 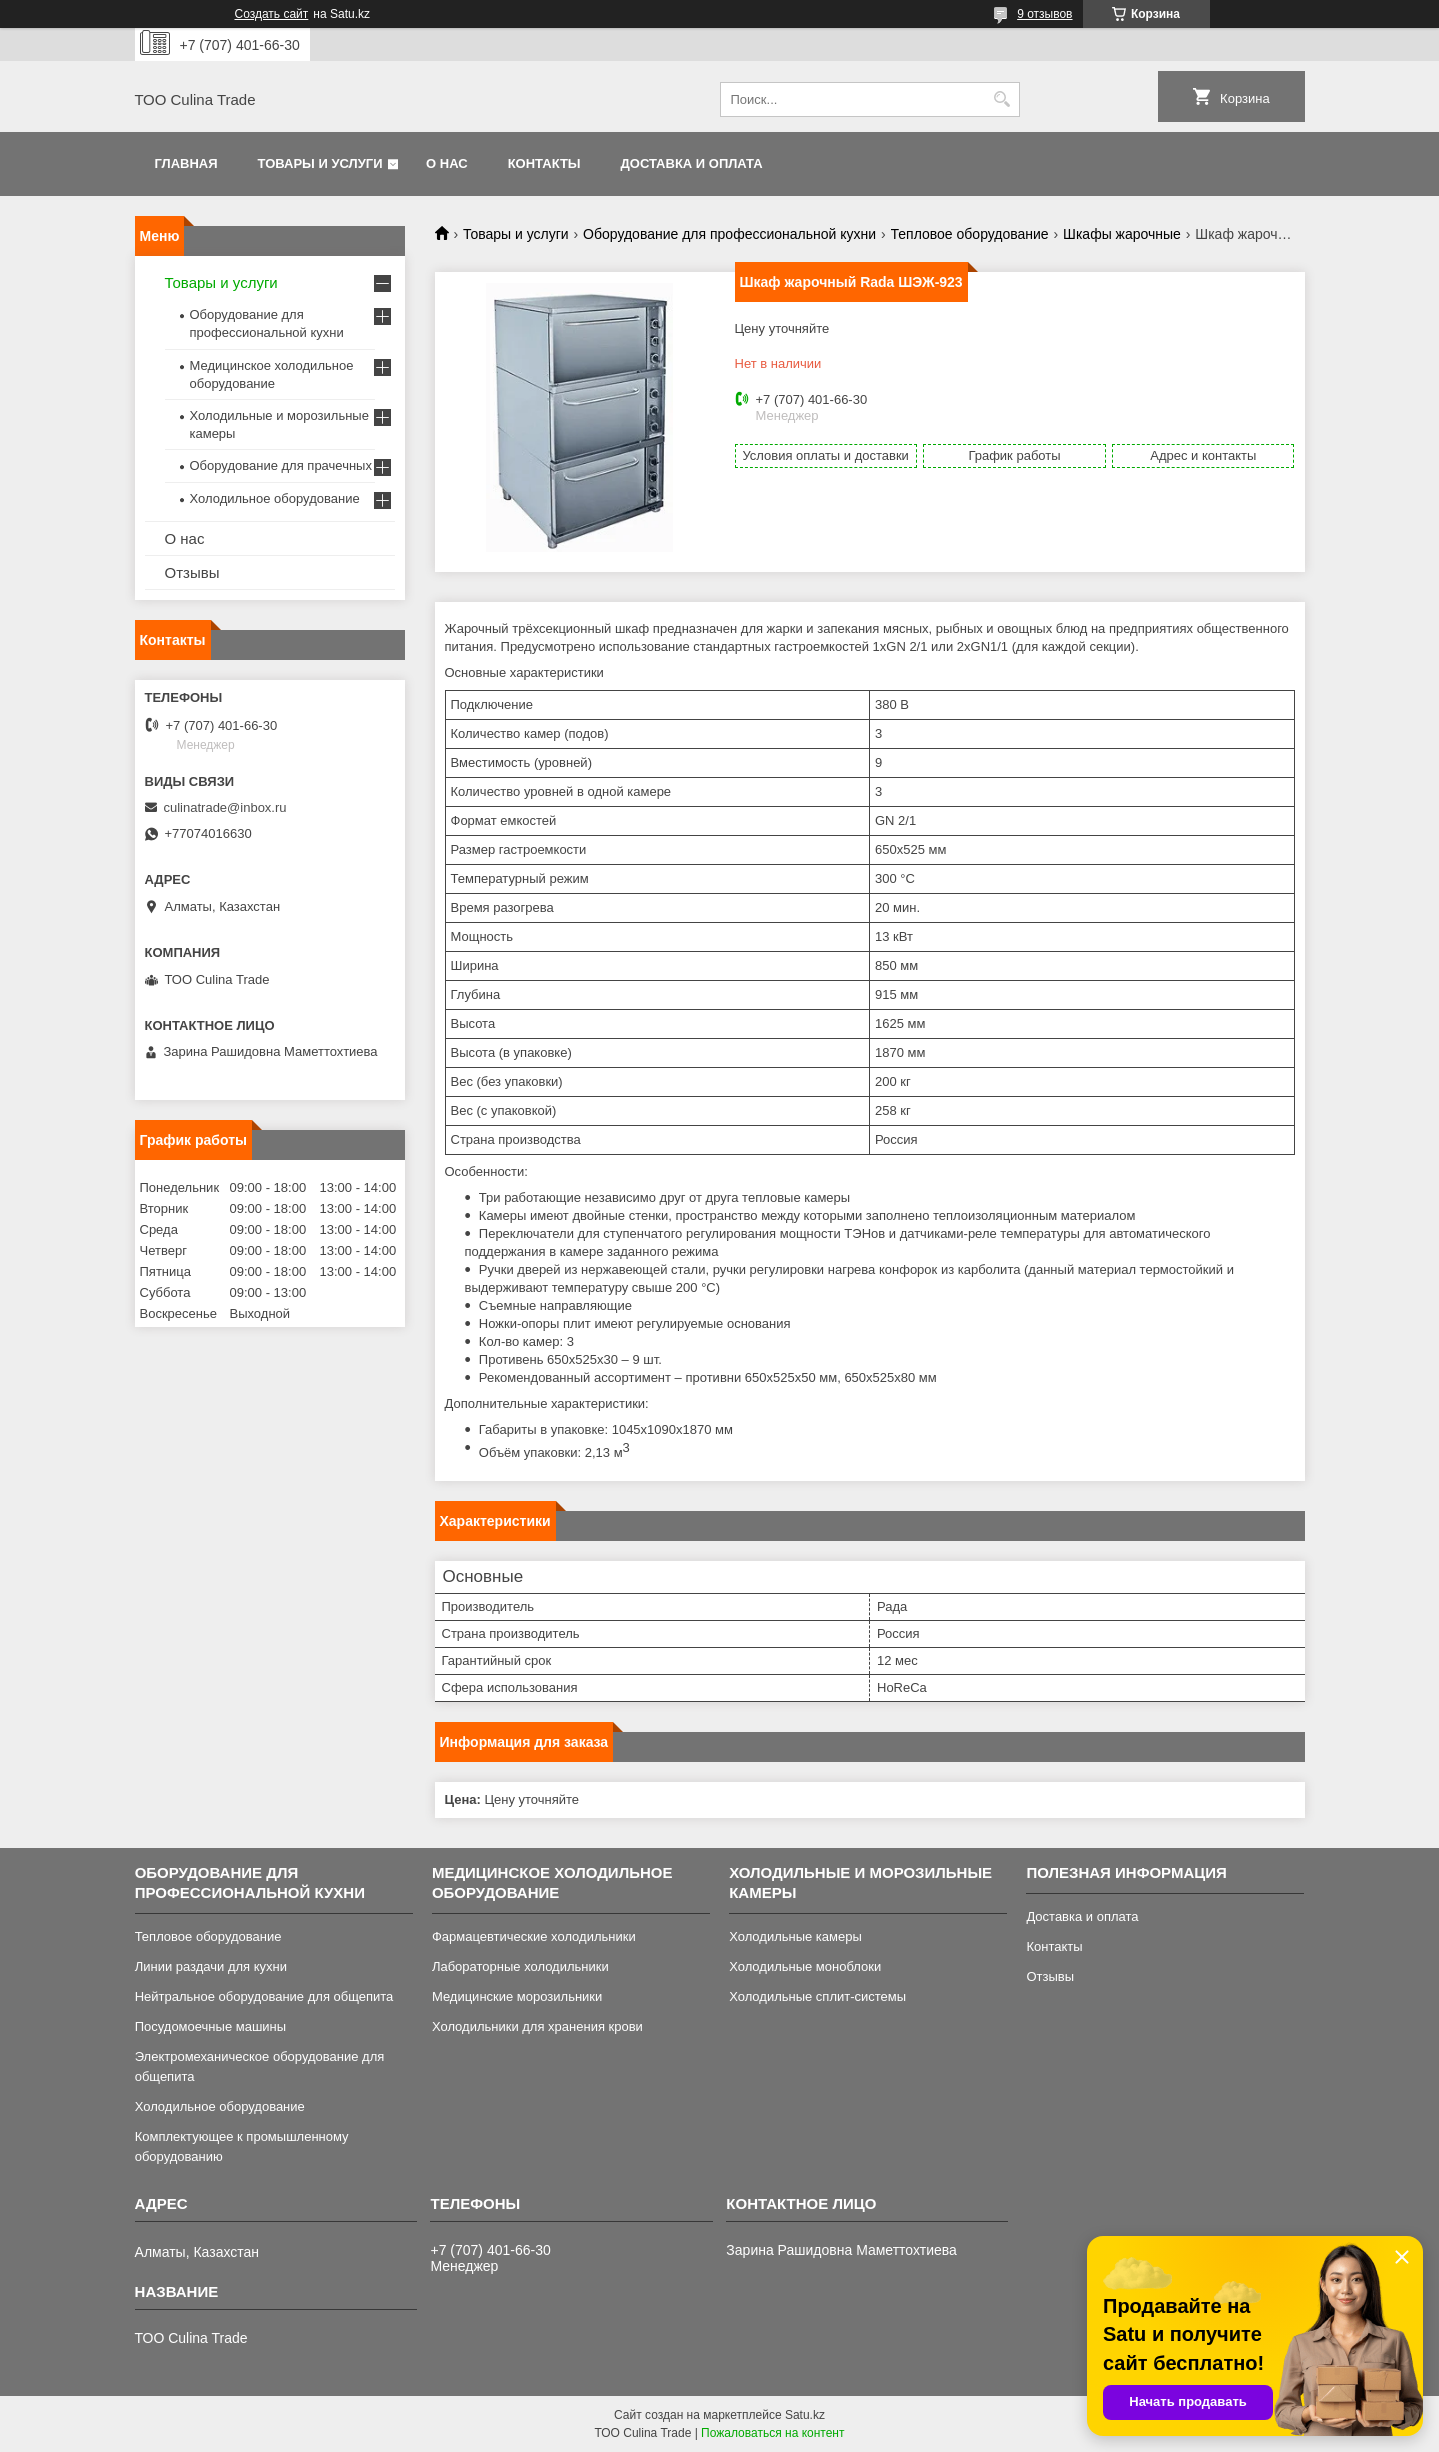 What do you see at coordinates (211, 1966) in the screenshot?
I see `Линии раздачи для кухни` at bounding box center [211, 1966].